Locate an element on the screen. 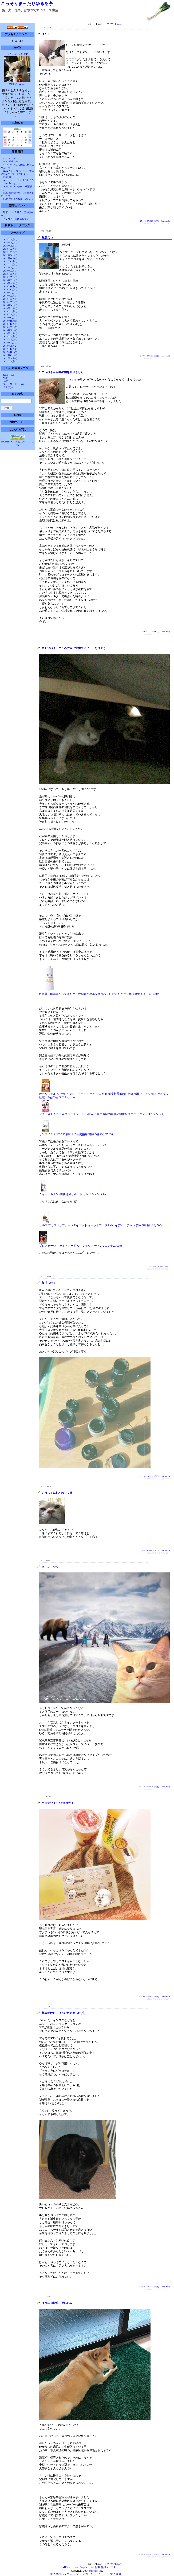  ・2019年09月(1) is located at coordinates (9, 292).